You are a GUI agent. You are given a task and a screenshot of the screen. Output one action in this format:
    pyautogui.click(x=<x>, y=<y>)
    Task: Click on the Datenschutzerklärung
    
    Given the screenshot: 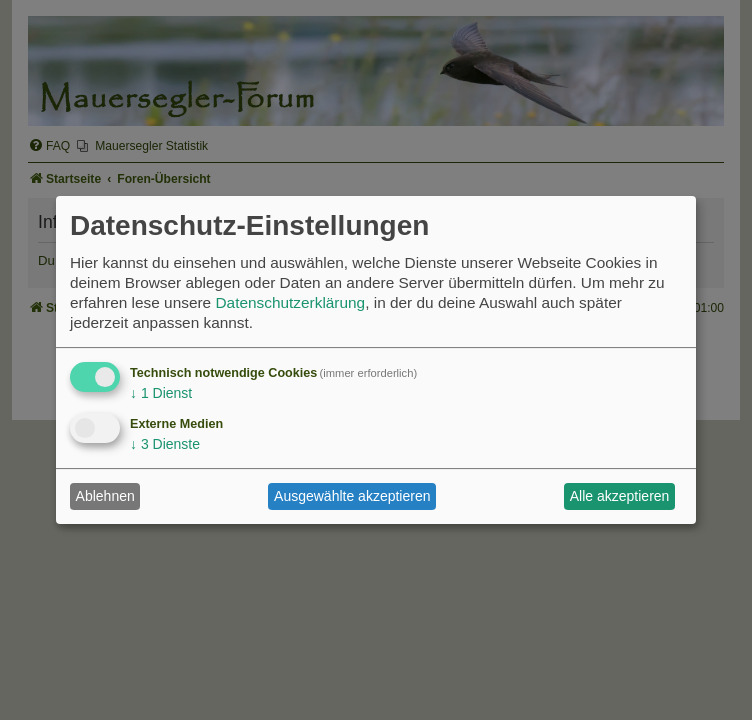 What is the action you would take?
    pyautogui.click(x=290, y=302)
    